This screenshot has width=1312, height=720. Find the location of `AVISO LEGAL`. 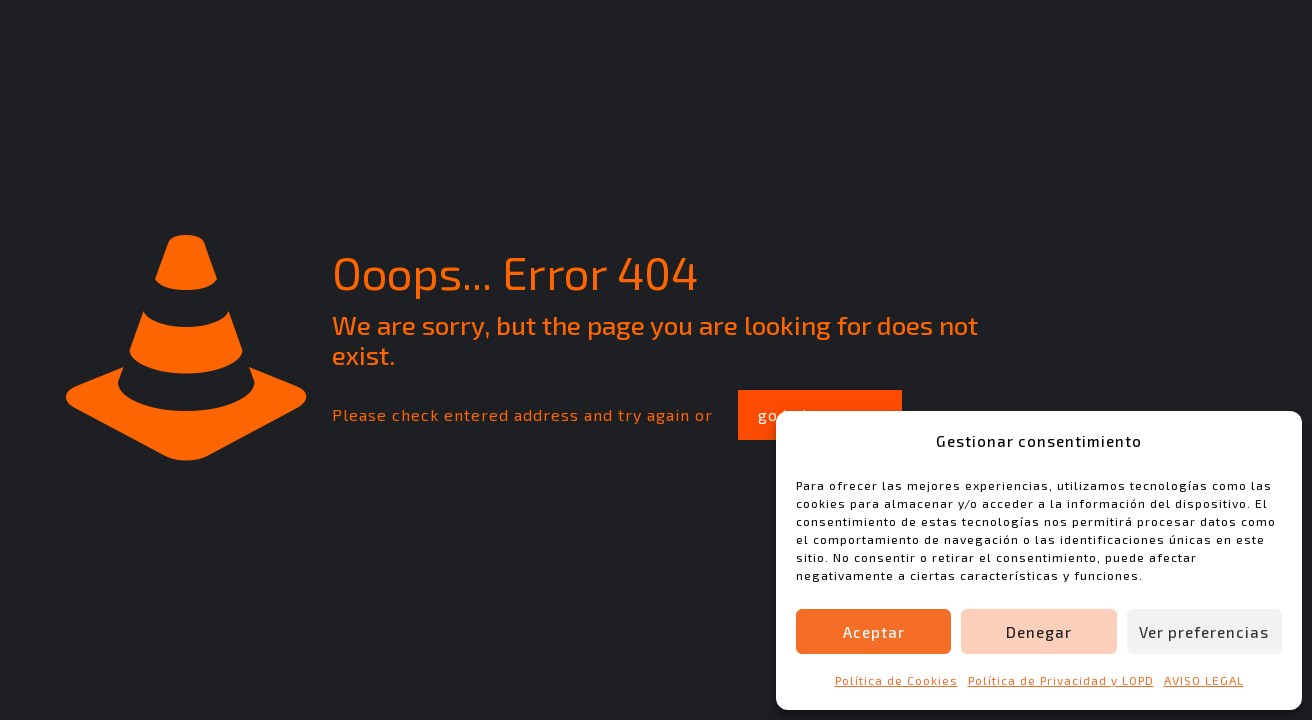

AVISO LEGAL is located at coordinates (1204, 680).